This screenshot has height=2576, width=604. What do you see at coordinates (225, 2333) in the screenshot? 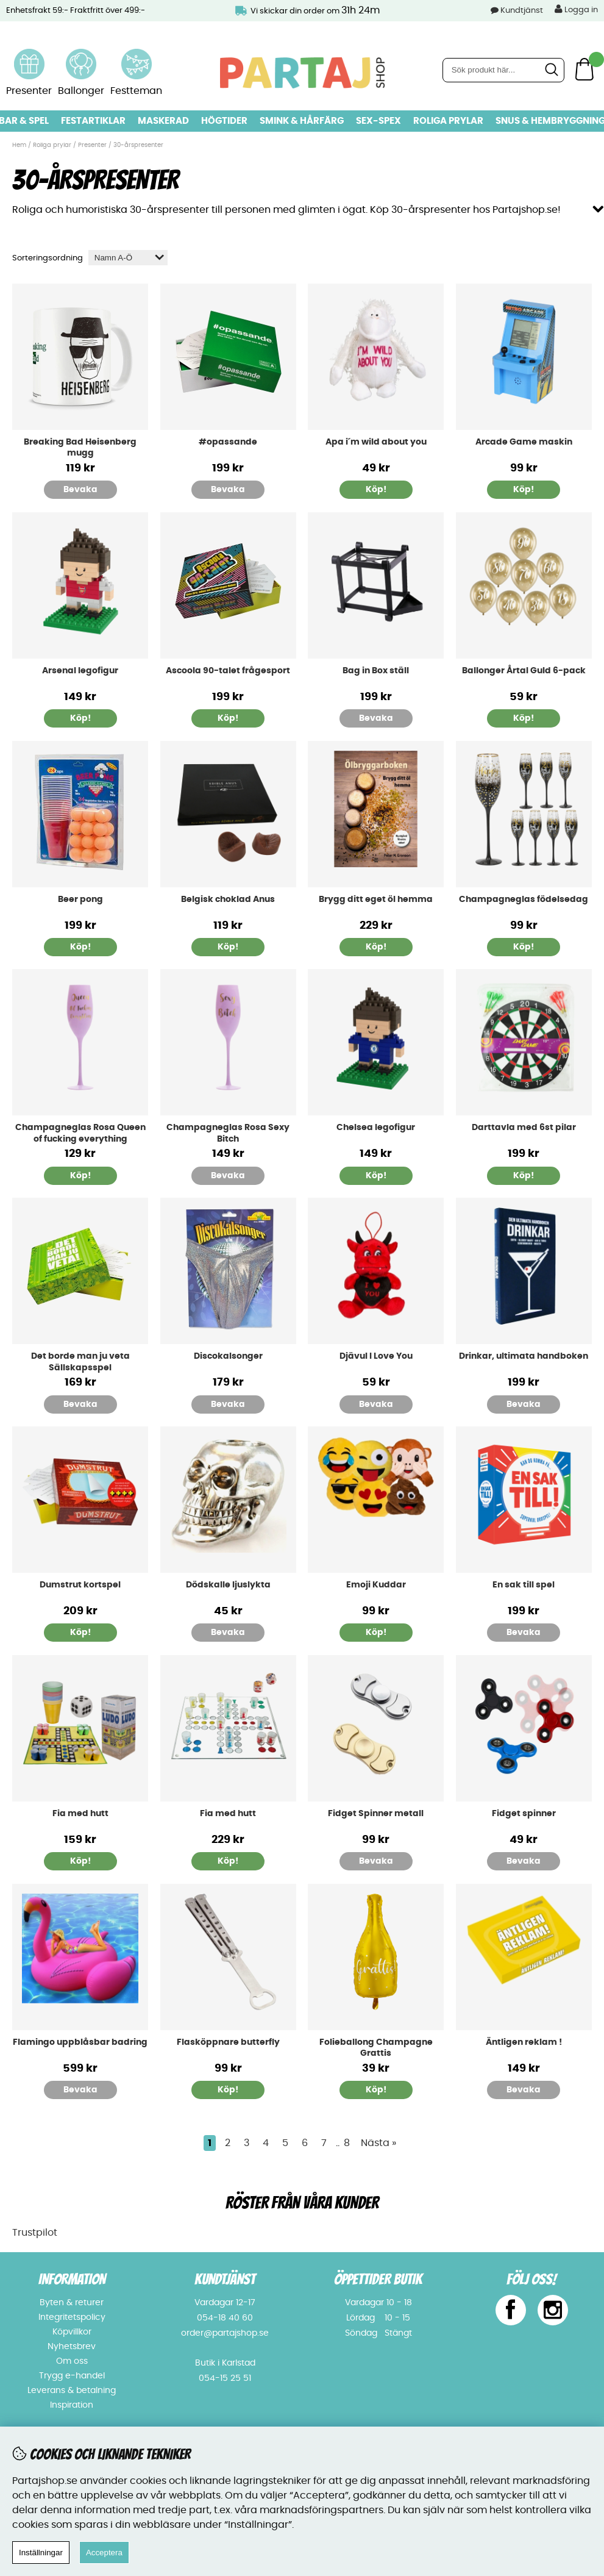
I see `order@partajshop.se` at bounding box center [225, 2333].